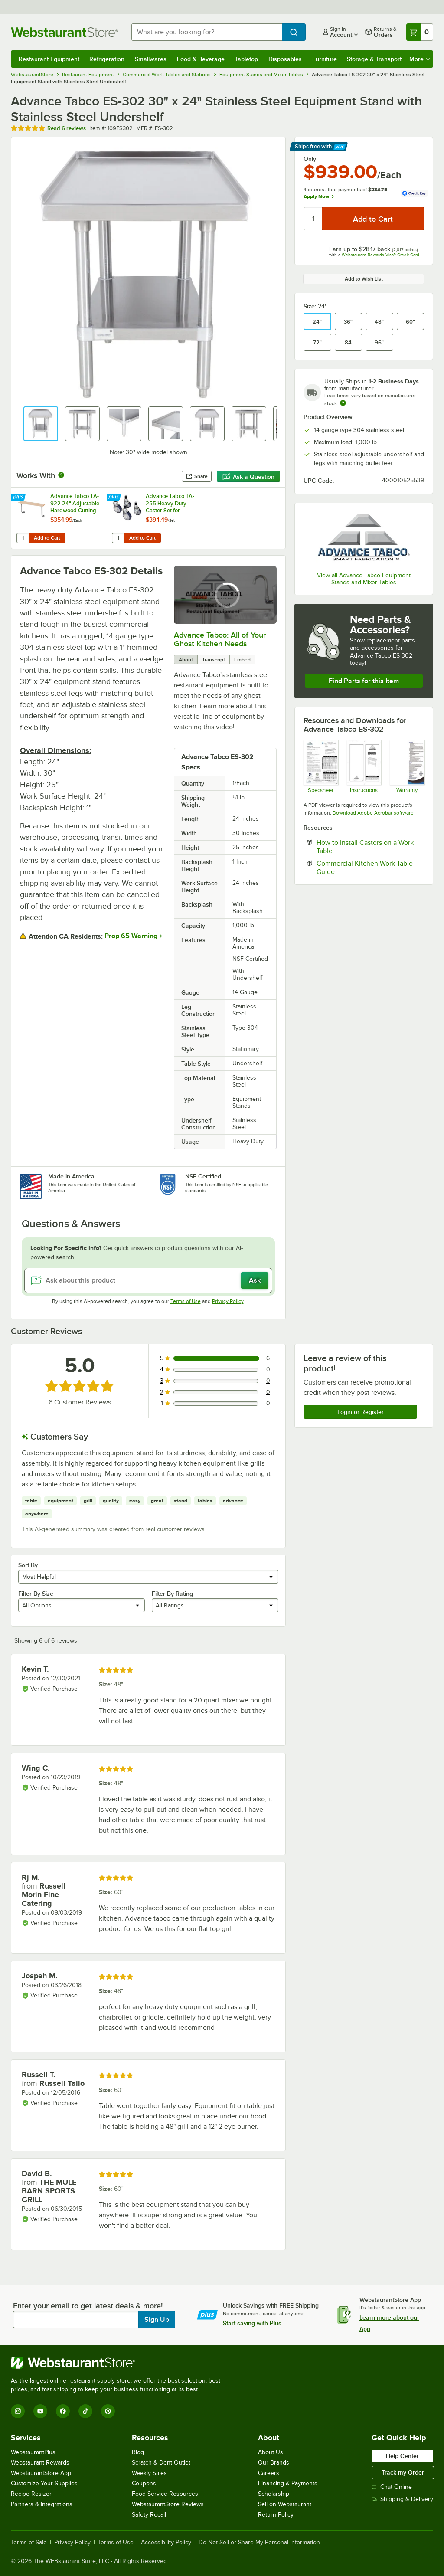 Image resolution: width=444 pixels, height=2576 pixels. Describe the element at coordinates (63, 2411) in the screenshot. I see `[Facebook]` at that location.